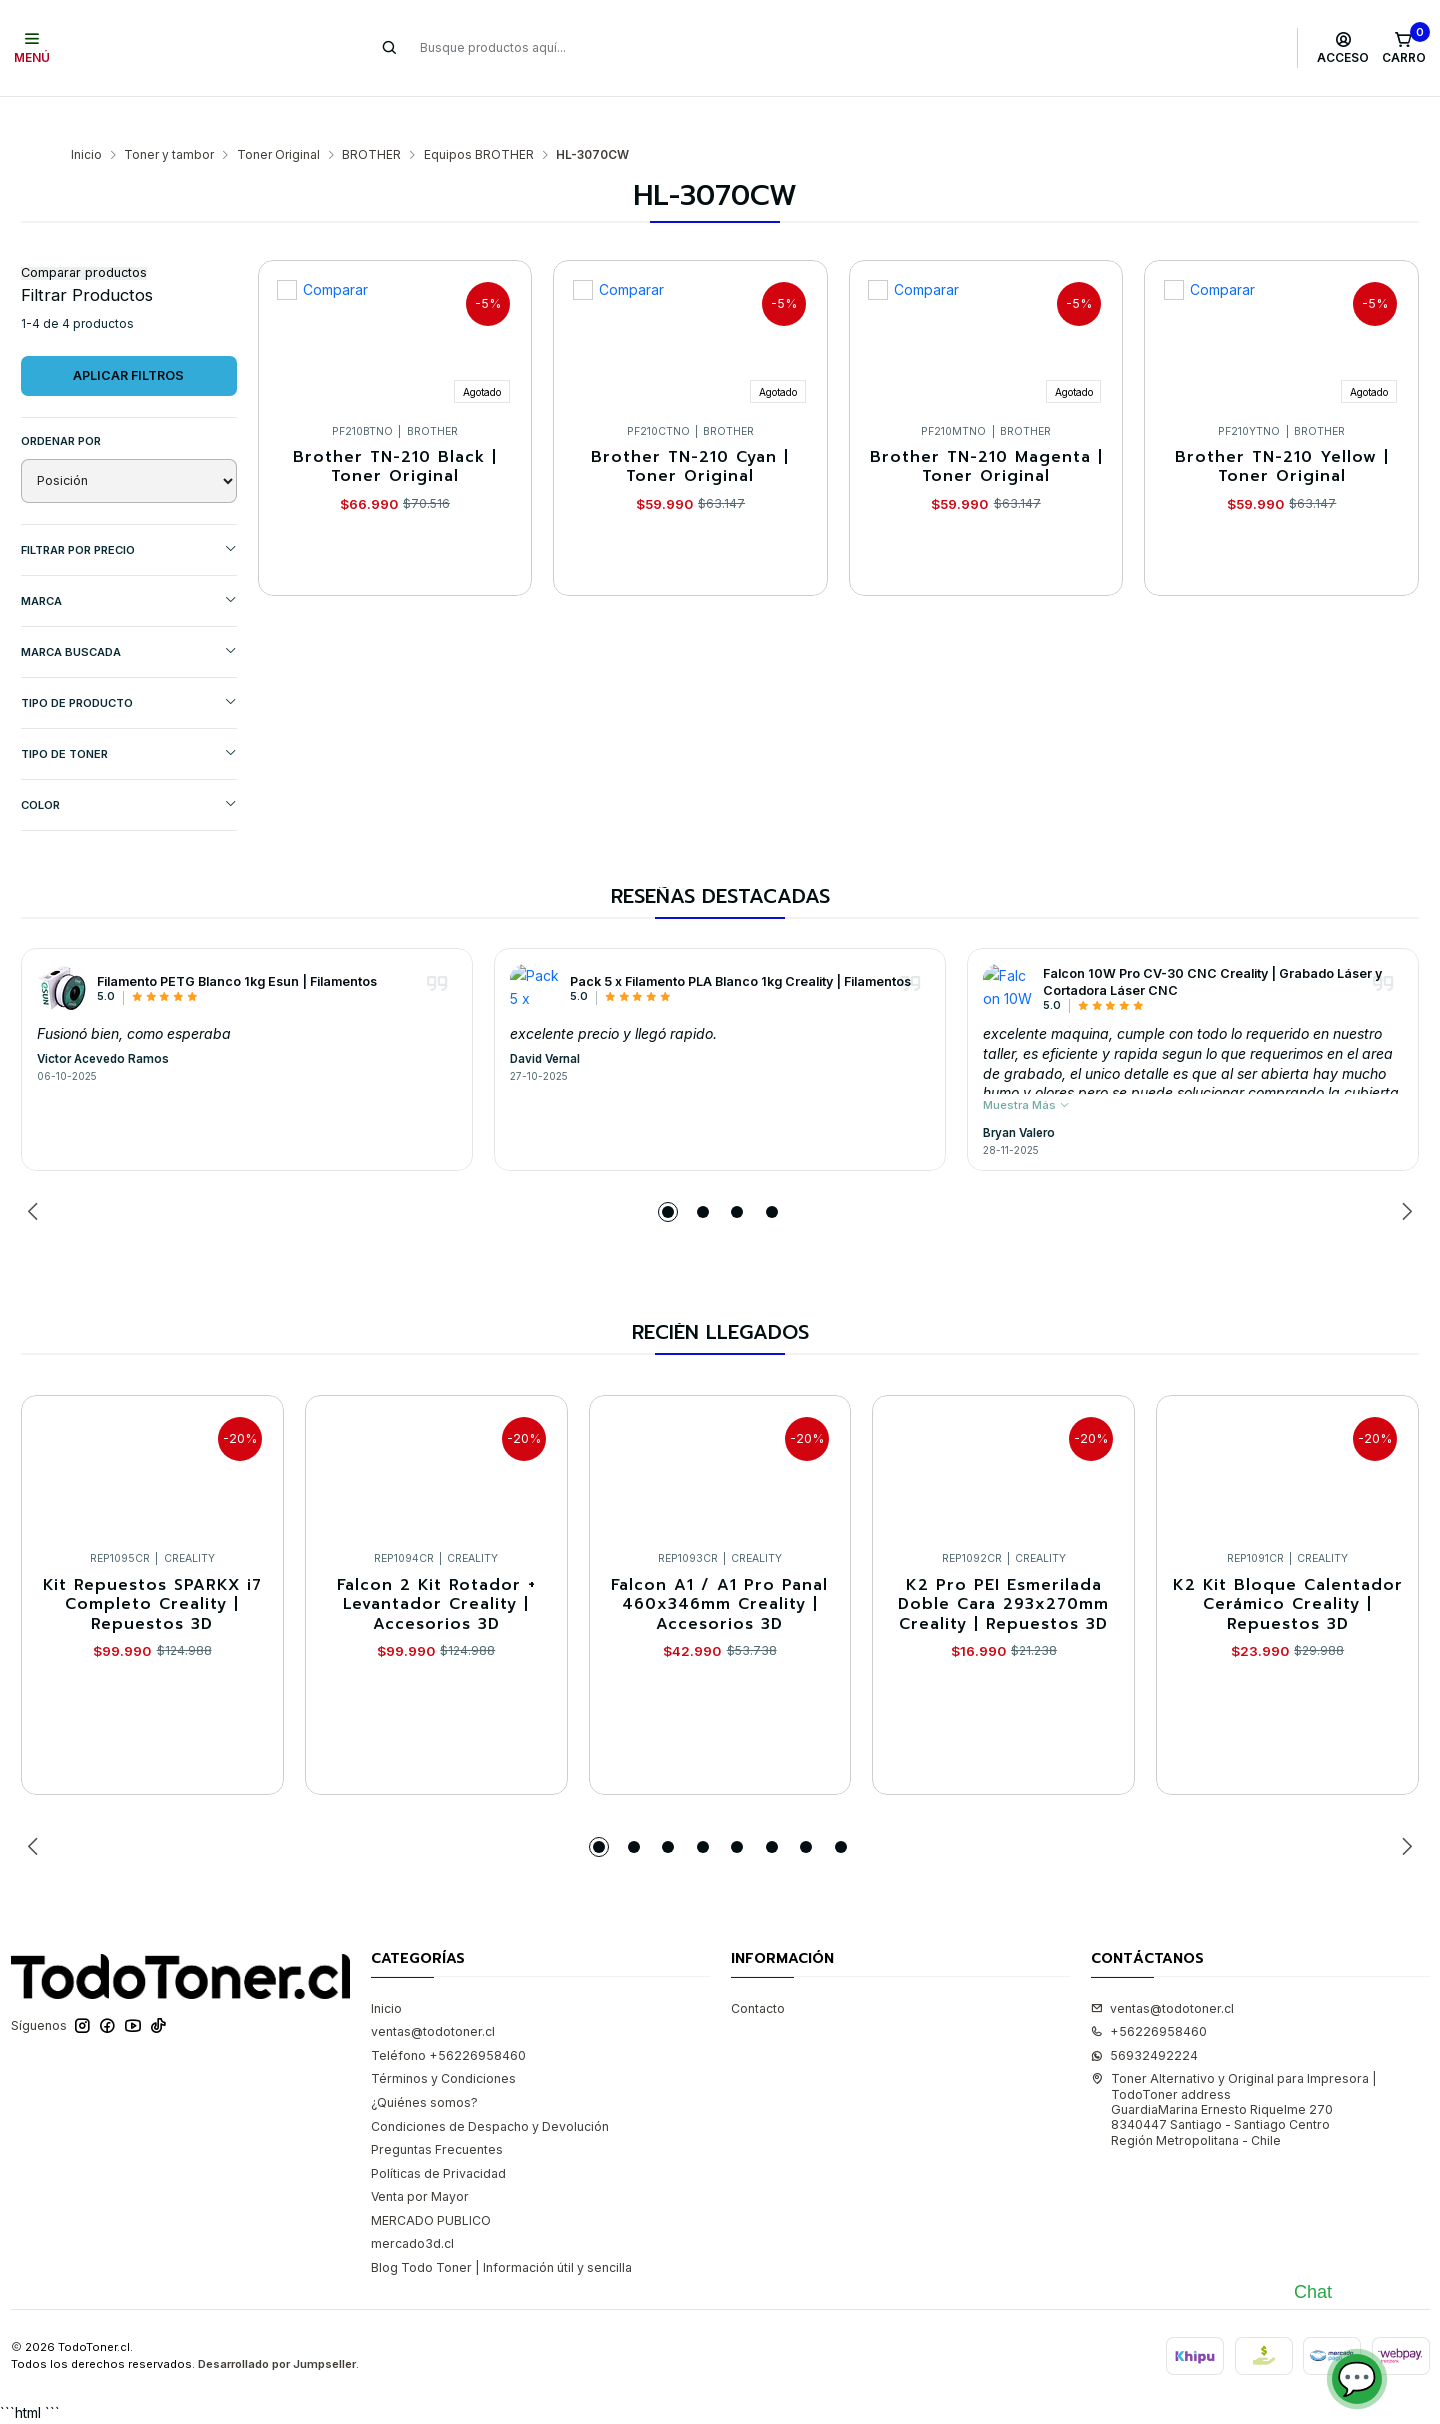 The image size is (1440, 2424). What do you see at coordinates (986, 428) in the screenshot?
I see `Brother TN-210 Magenta | Toner Original` at bounding box center [986, 428].